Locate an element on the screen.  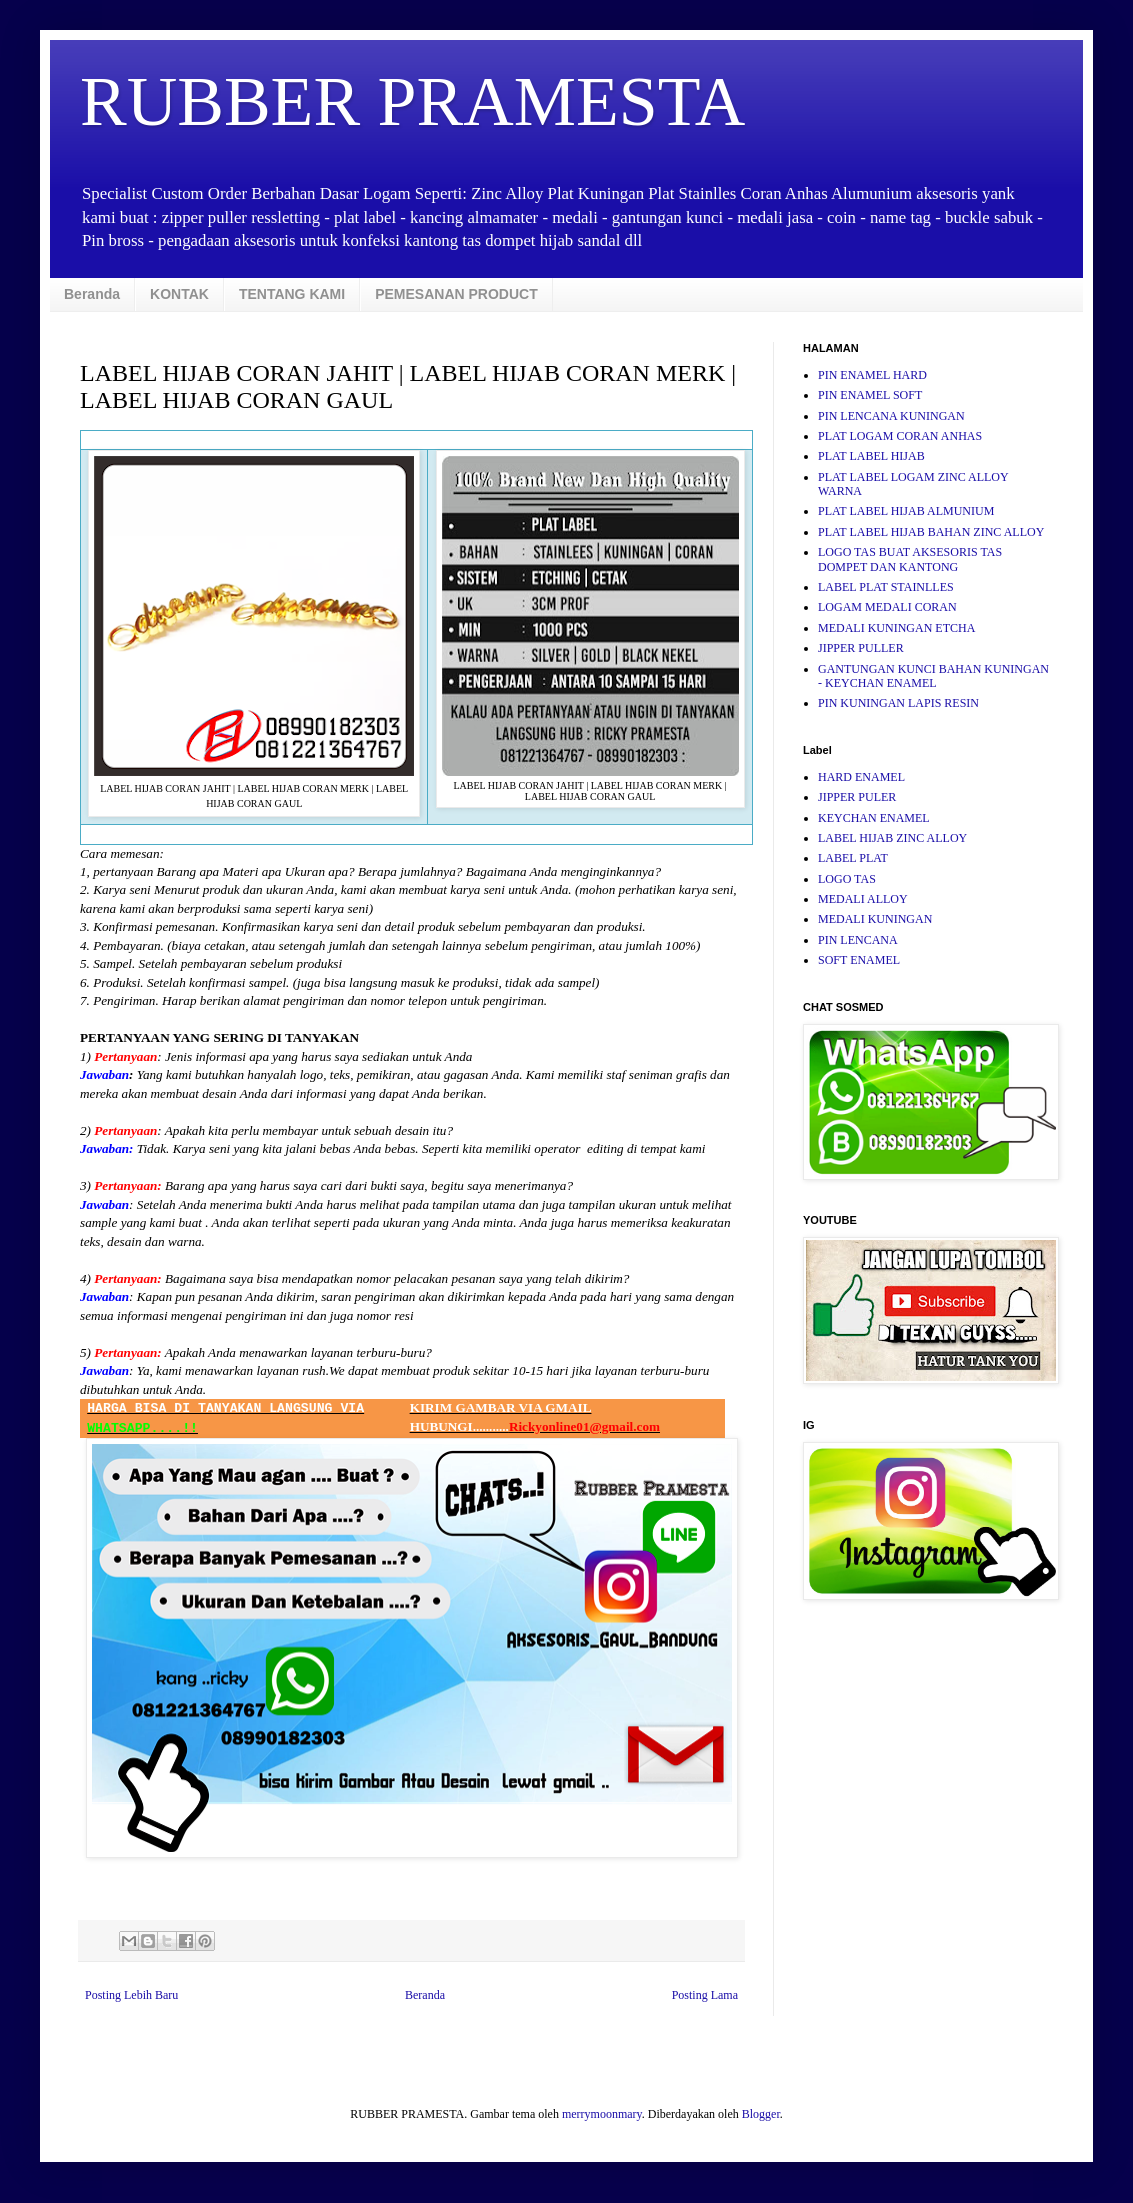
PLAT LABEL HIJAB BAHAN ZINC ALLOY is located at coordinates (931, 532).